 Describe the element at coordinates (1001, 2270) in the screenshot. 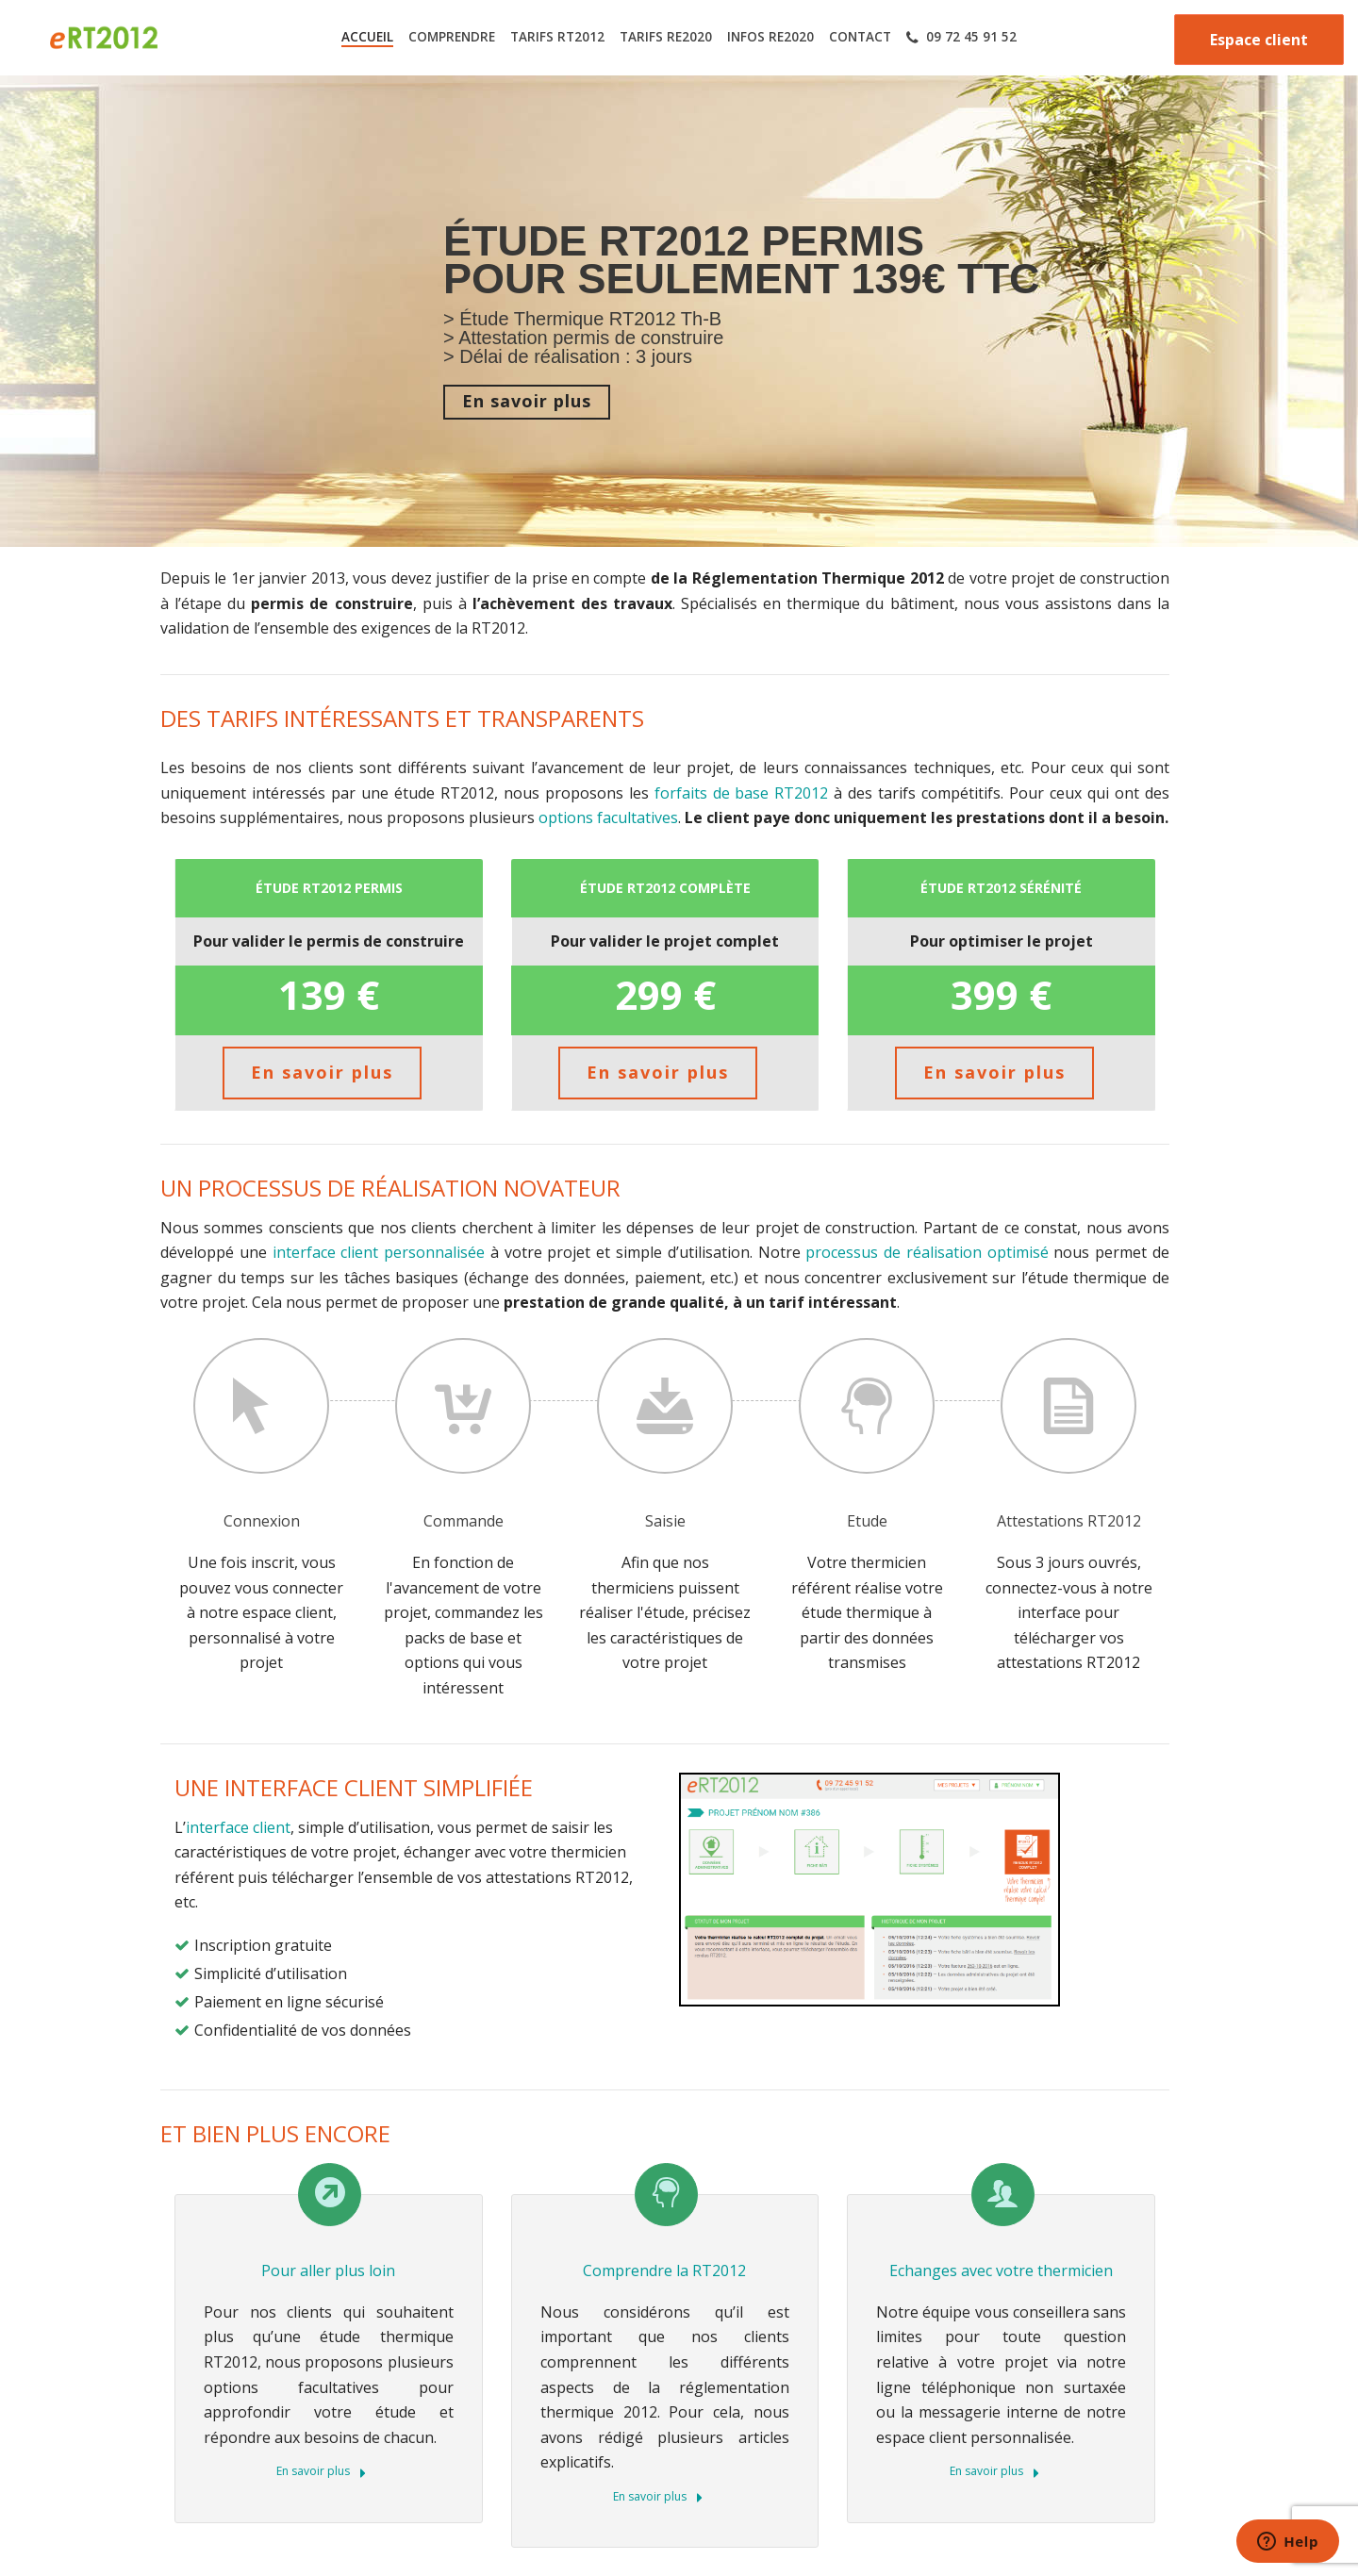

I see `Echanges avec votre thermicien` at that location.